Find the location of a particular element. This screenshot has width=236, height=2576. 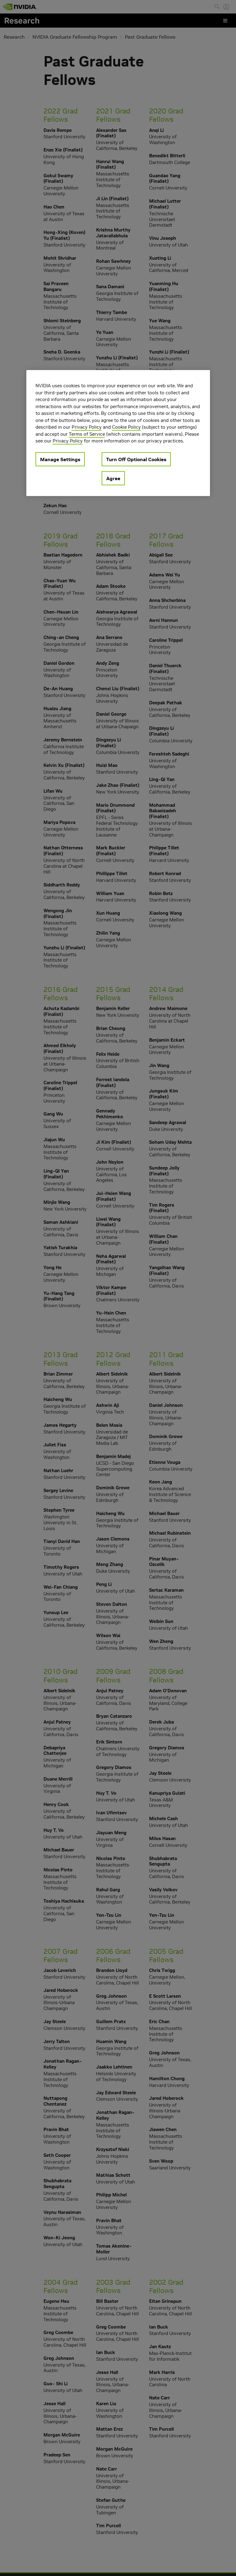

Cookie Policy is located at coordinates (126, 427).